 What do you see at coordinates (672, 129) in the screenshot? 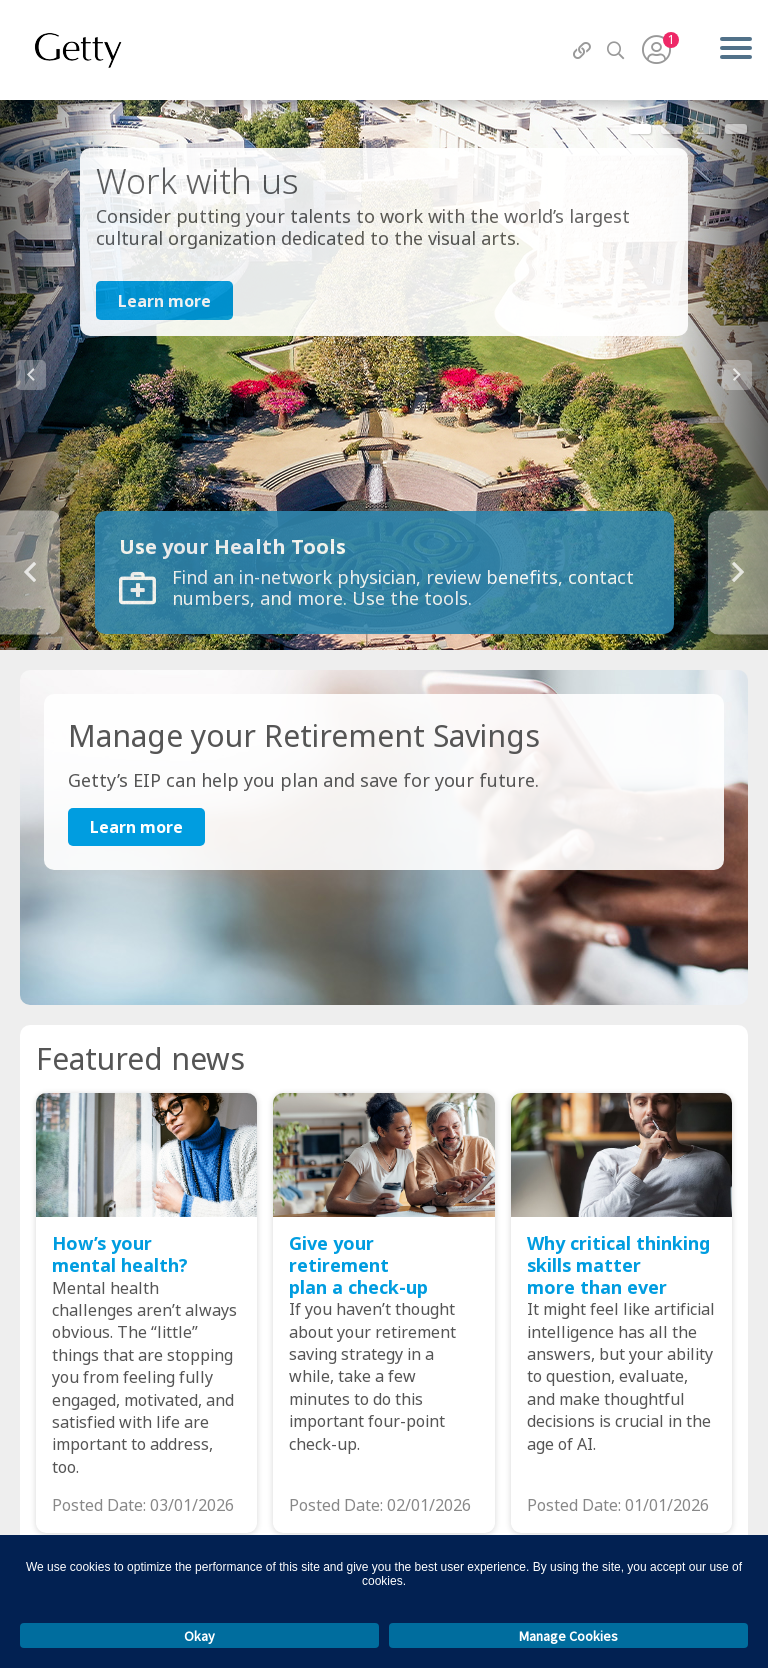
I see `2 [tab]` at bounding box center [672, 129].